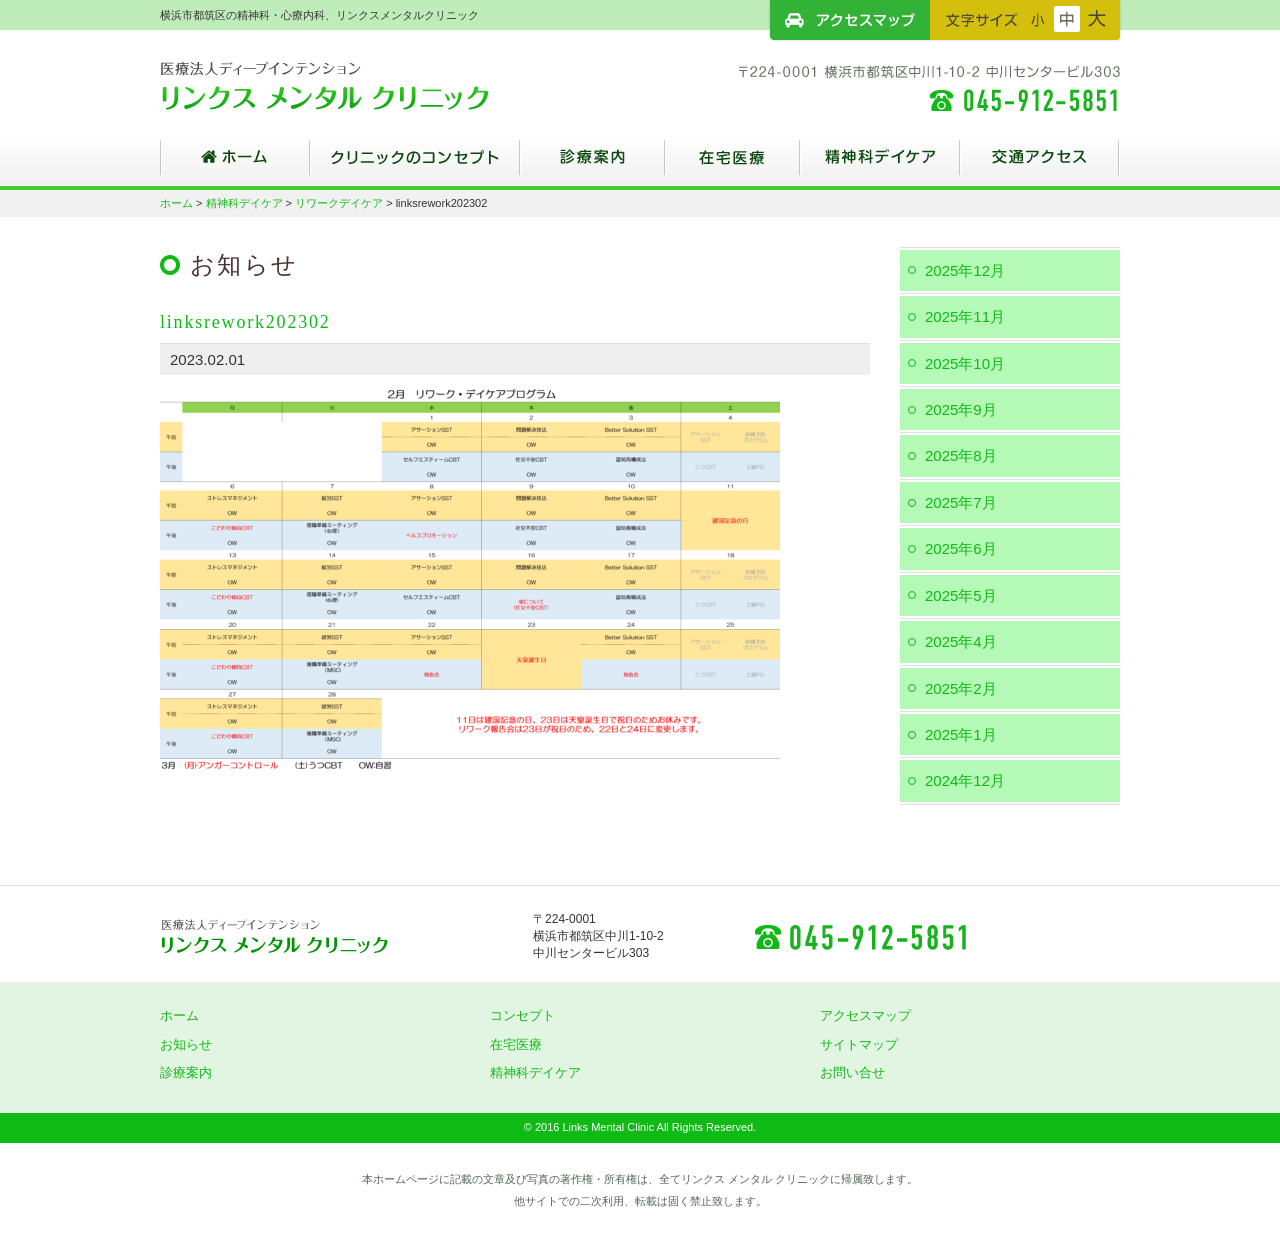  I want to click on 診療案内, so click(592, 165).